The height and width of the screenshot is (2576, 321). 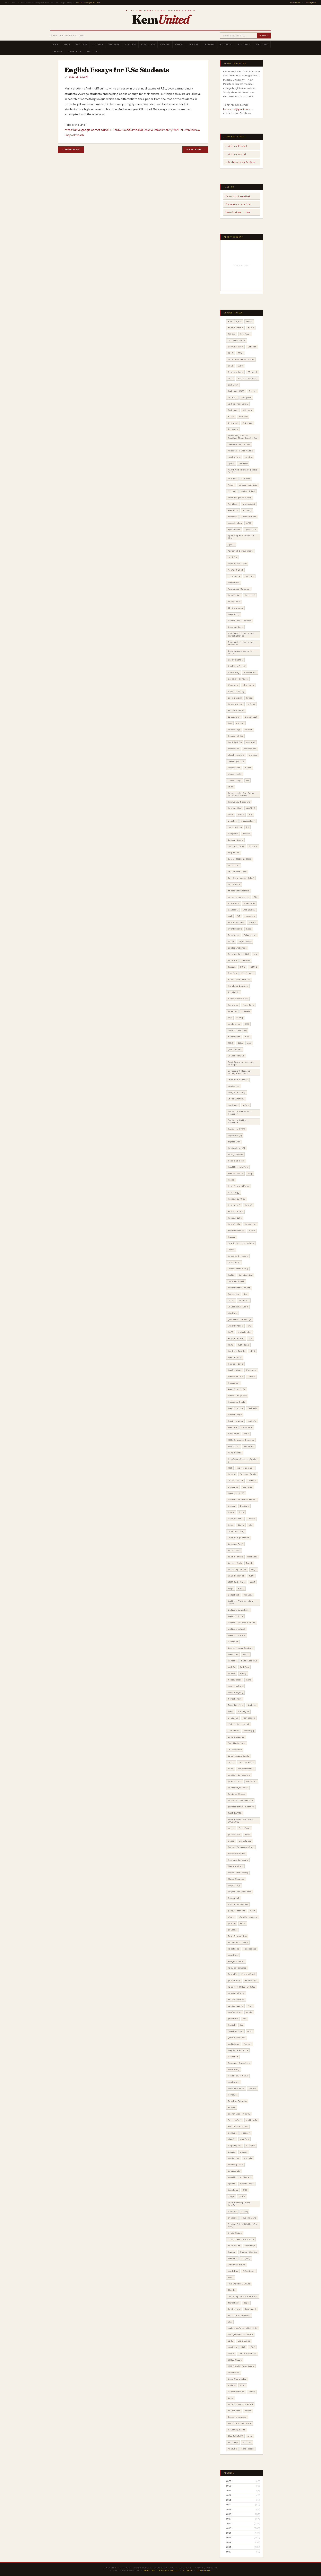 I want to click on Step2, so click(x=242, y=2196).